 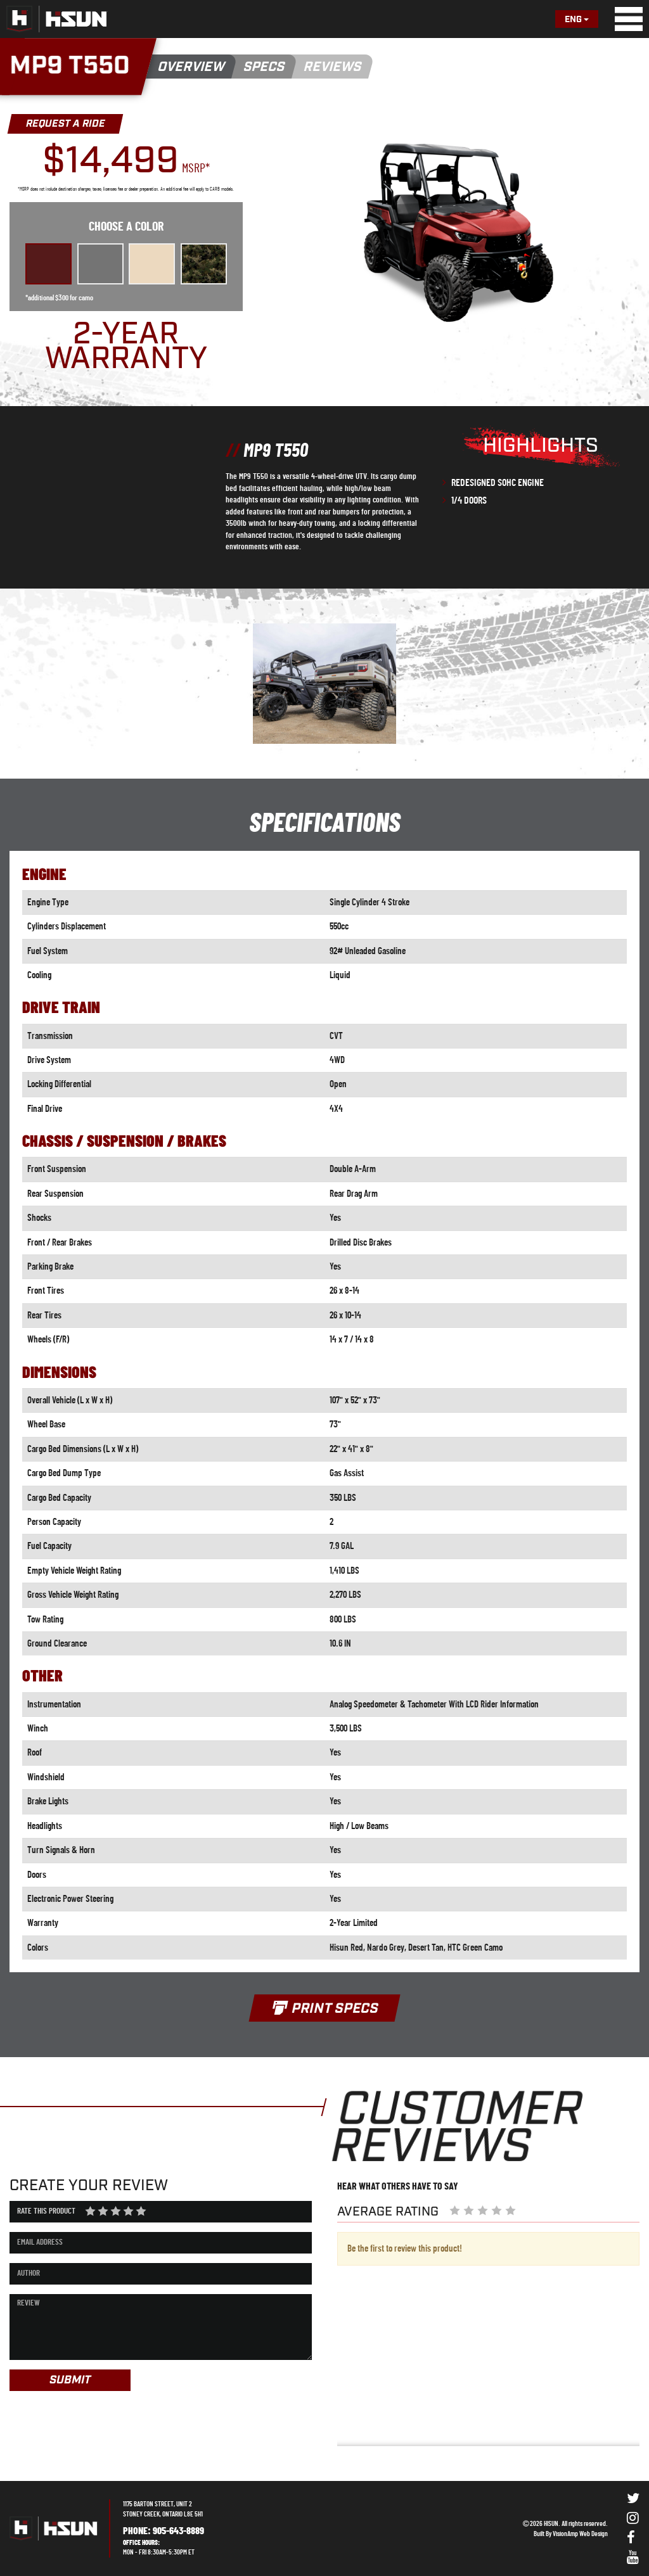 I want to click on 2-YEAR WARRANTY, so click(x=126, y=346).